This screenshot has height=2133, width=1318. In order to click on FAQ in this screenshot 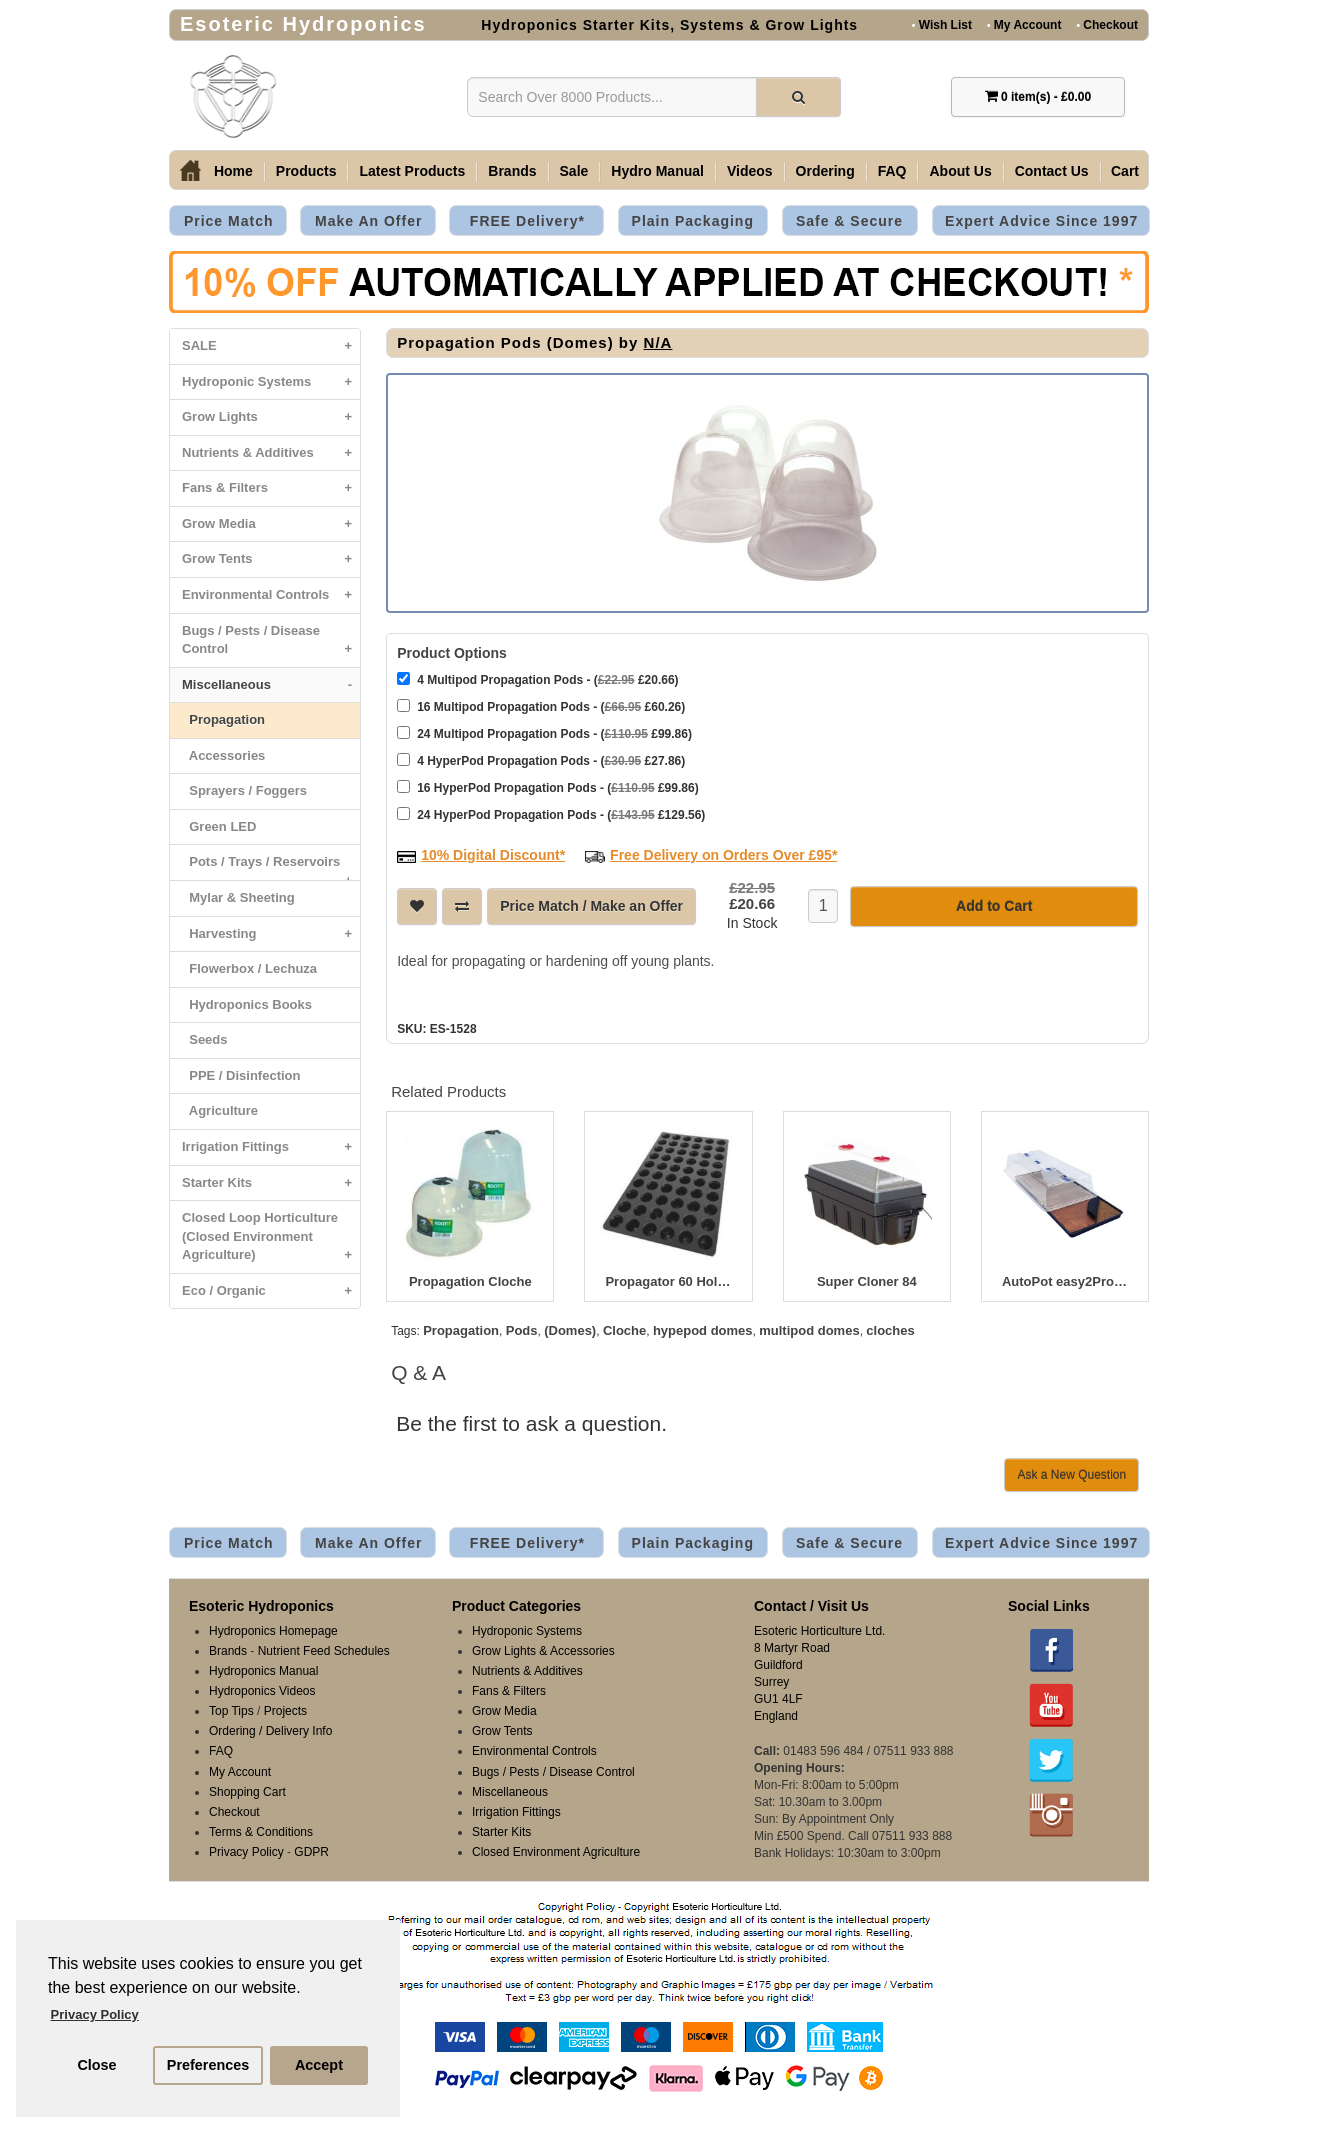, I will do `click(892, 171)`.